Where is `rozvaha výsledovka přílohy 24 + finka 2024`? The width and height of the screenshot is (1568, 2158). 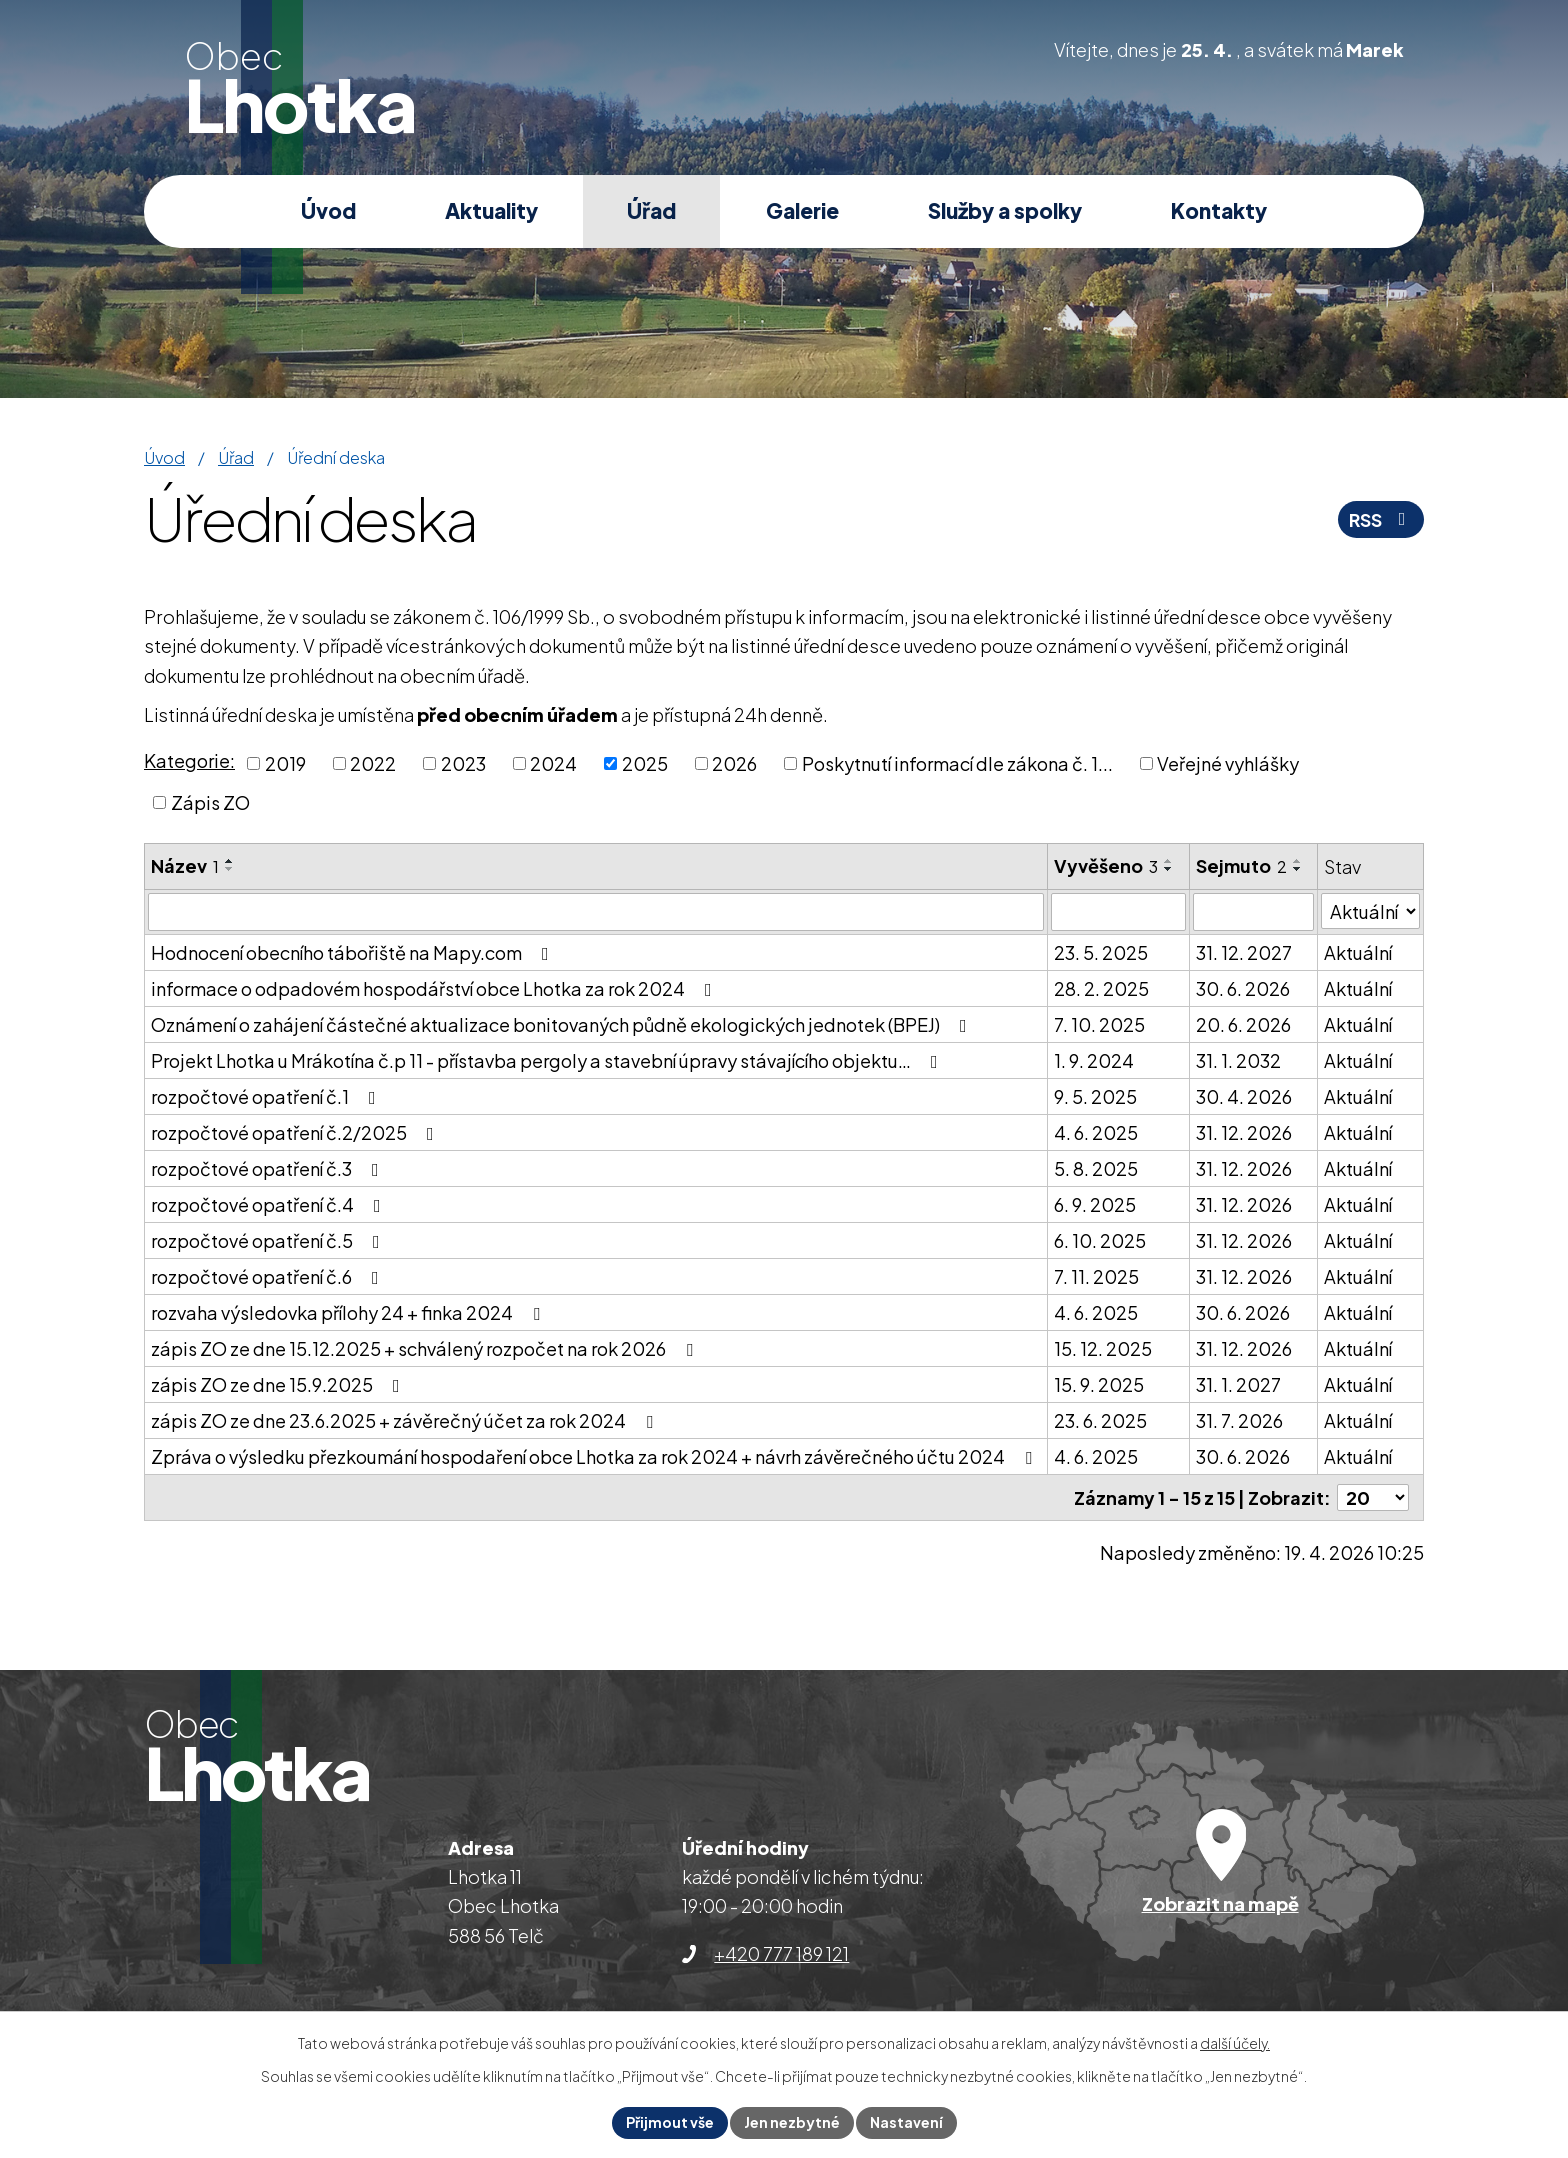
rozvaha výsledovka přílohy 24 + finka 2024 is located at coordinates (349, 1312).